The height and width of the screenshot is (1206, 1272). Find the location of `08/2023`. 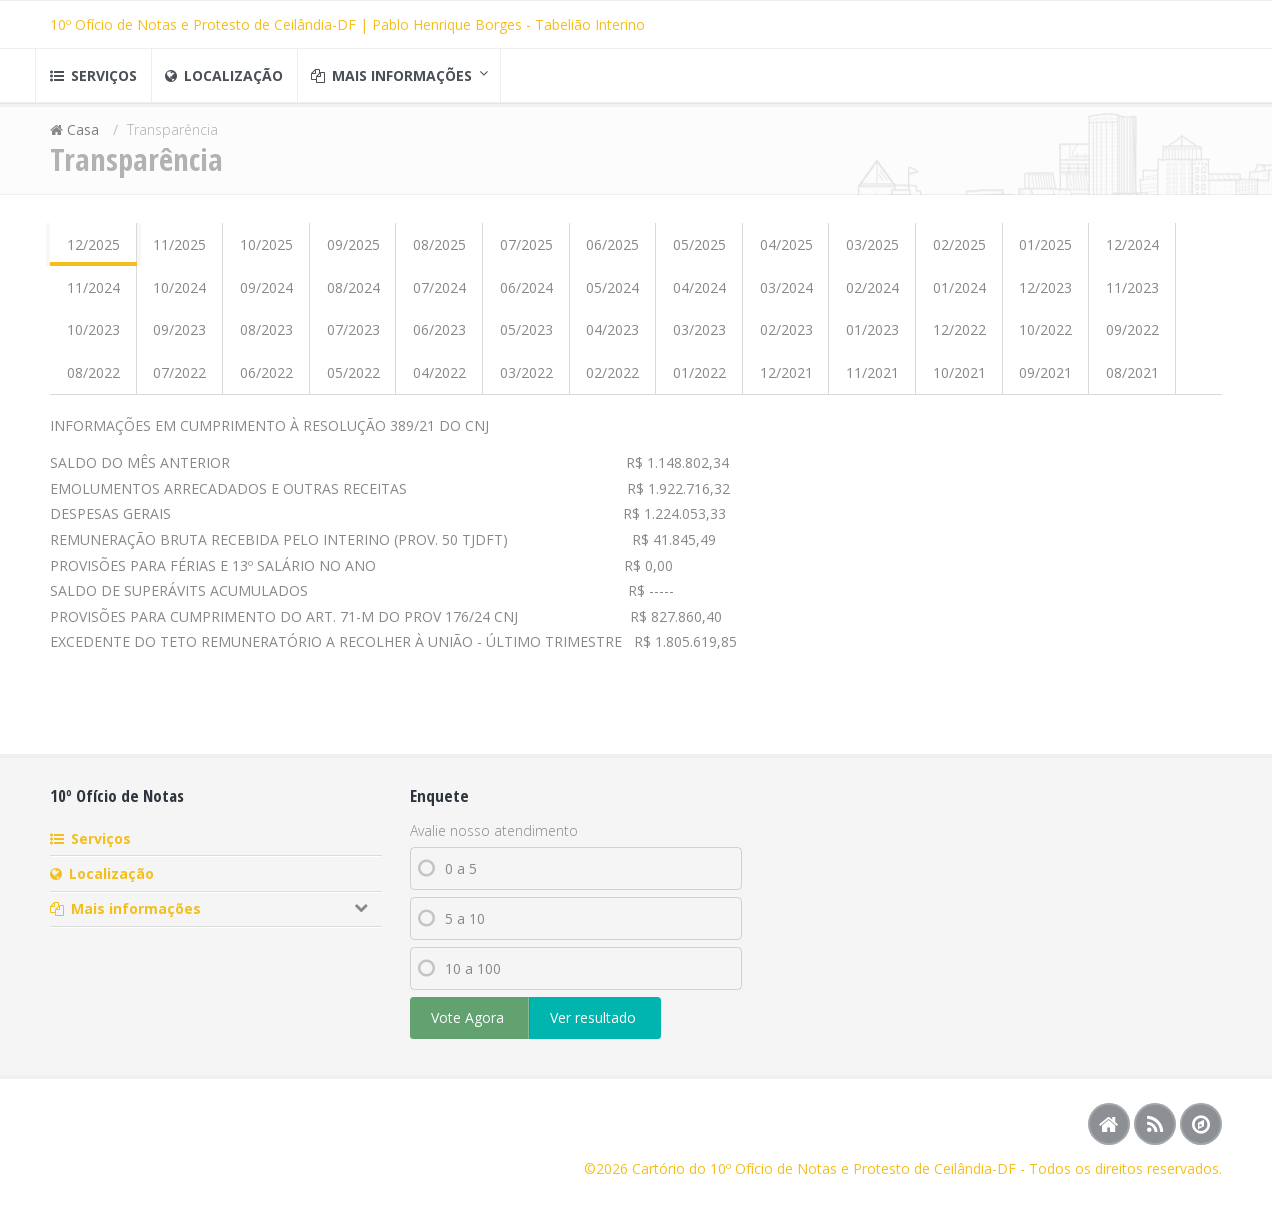

08/2023 is located at coordinates (266, 337).